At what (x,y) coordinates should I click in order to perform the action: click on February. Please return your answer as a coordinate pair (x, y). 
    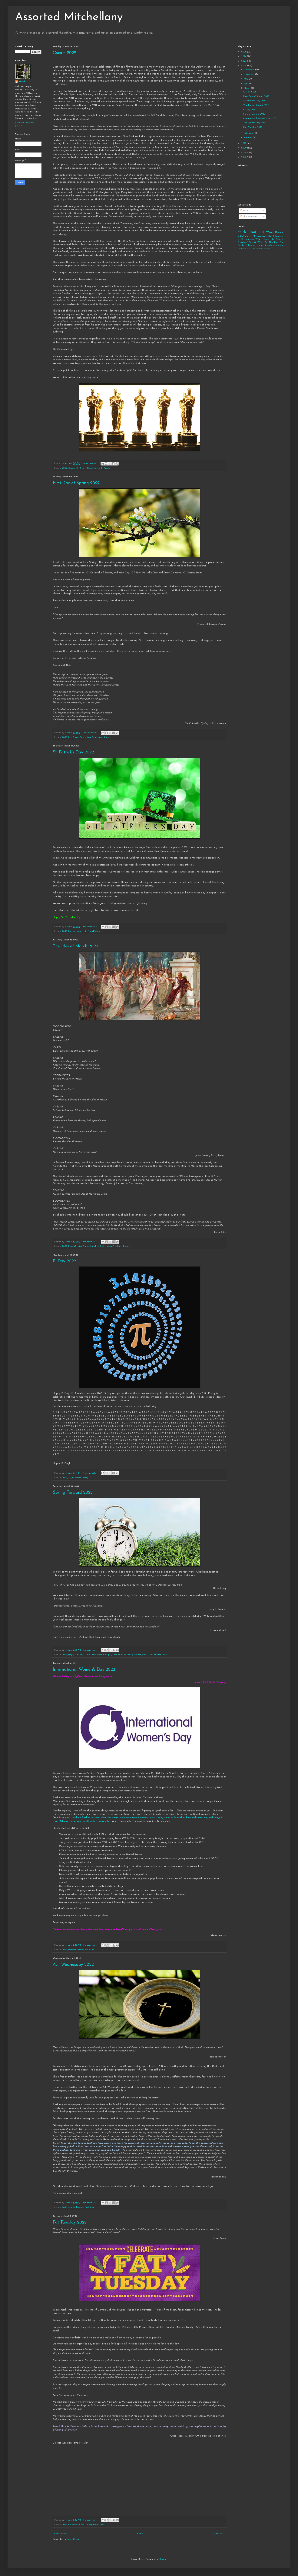
    Looking at the image, I should click on (249, 133).